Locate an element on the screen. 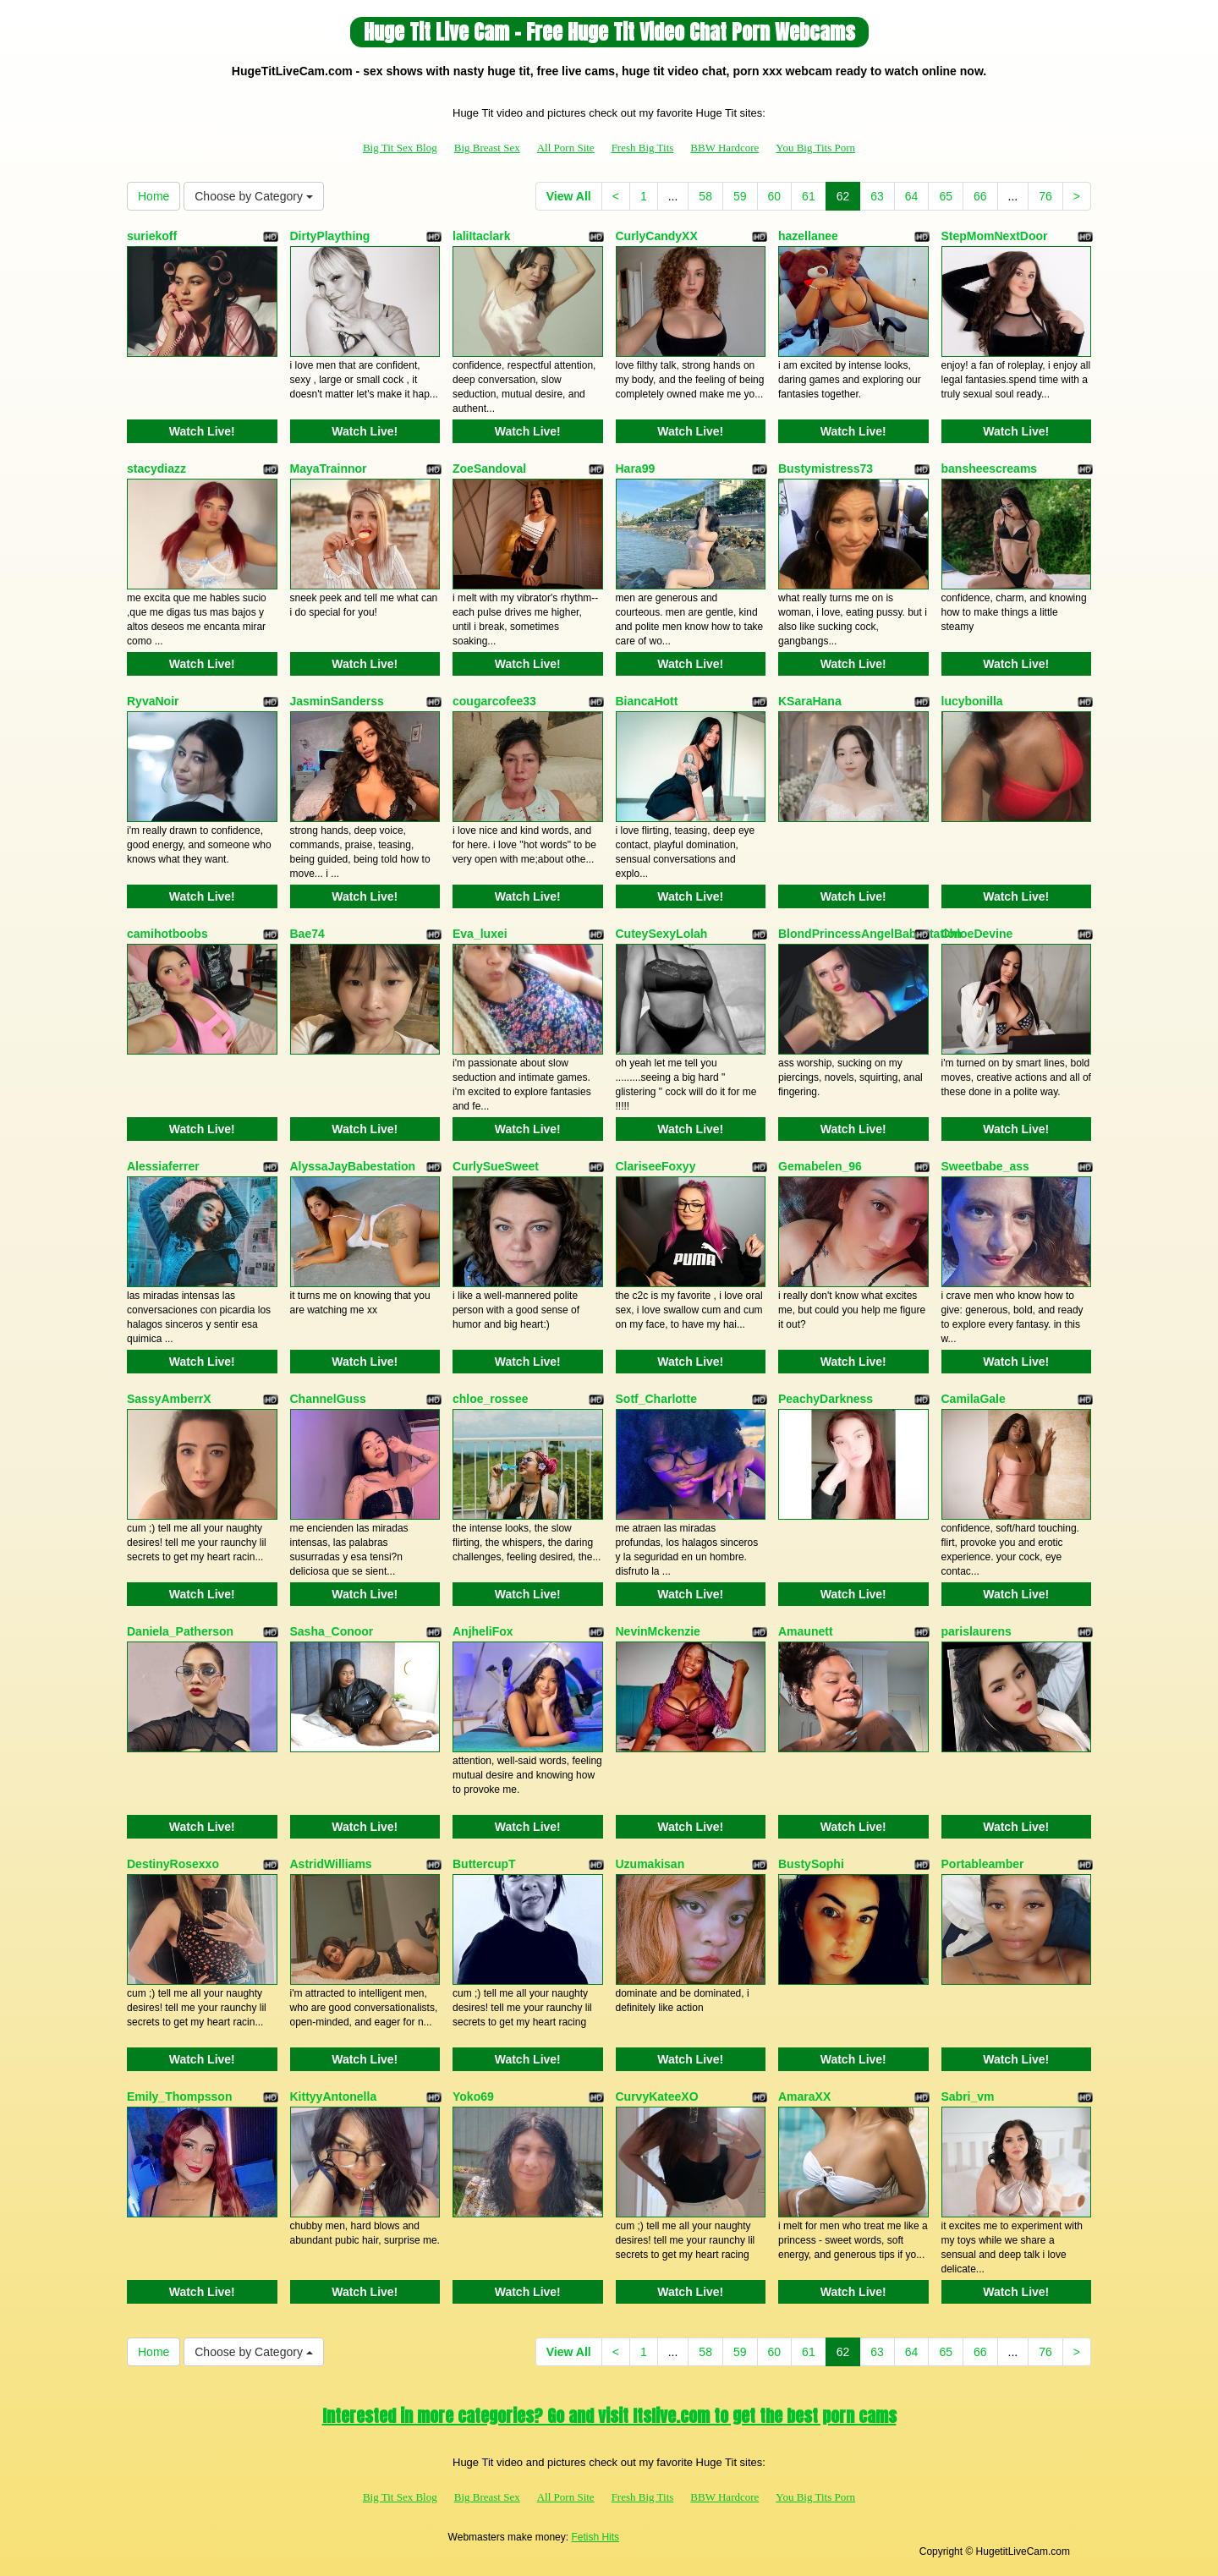  AstridWilliams is located at coordinates (331, 1864).